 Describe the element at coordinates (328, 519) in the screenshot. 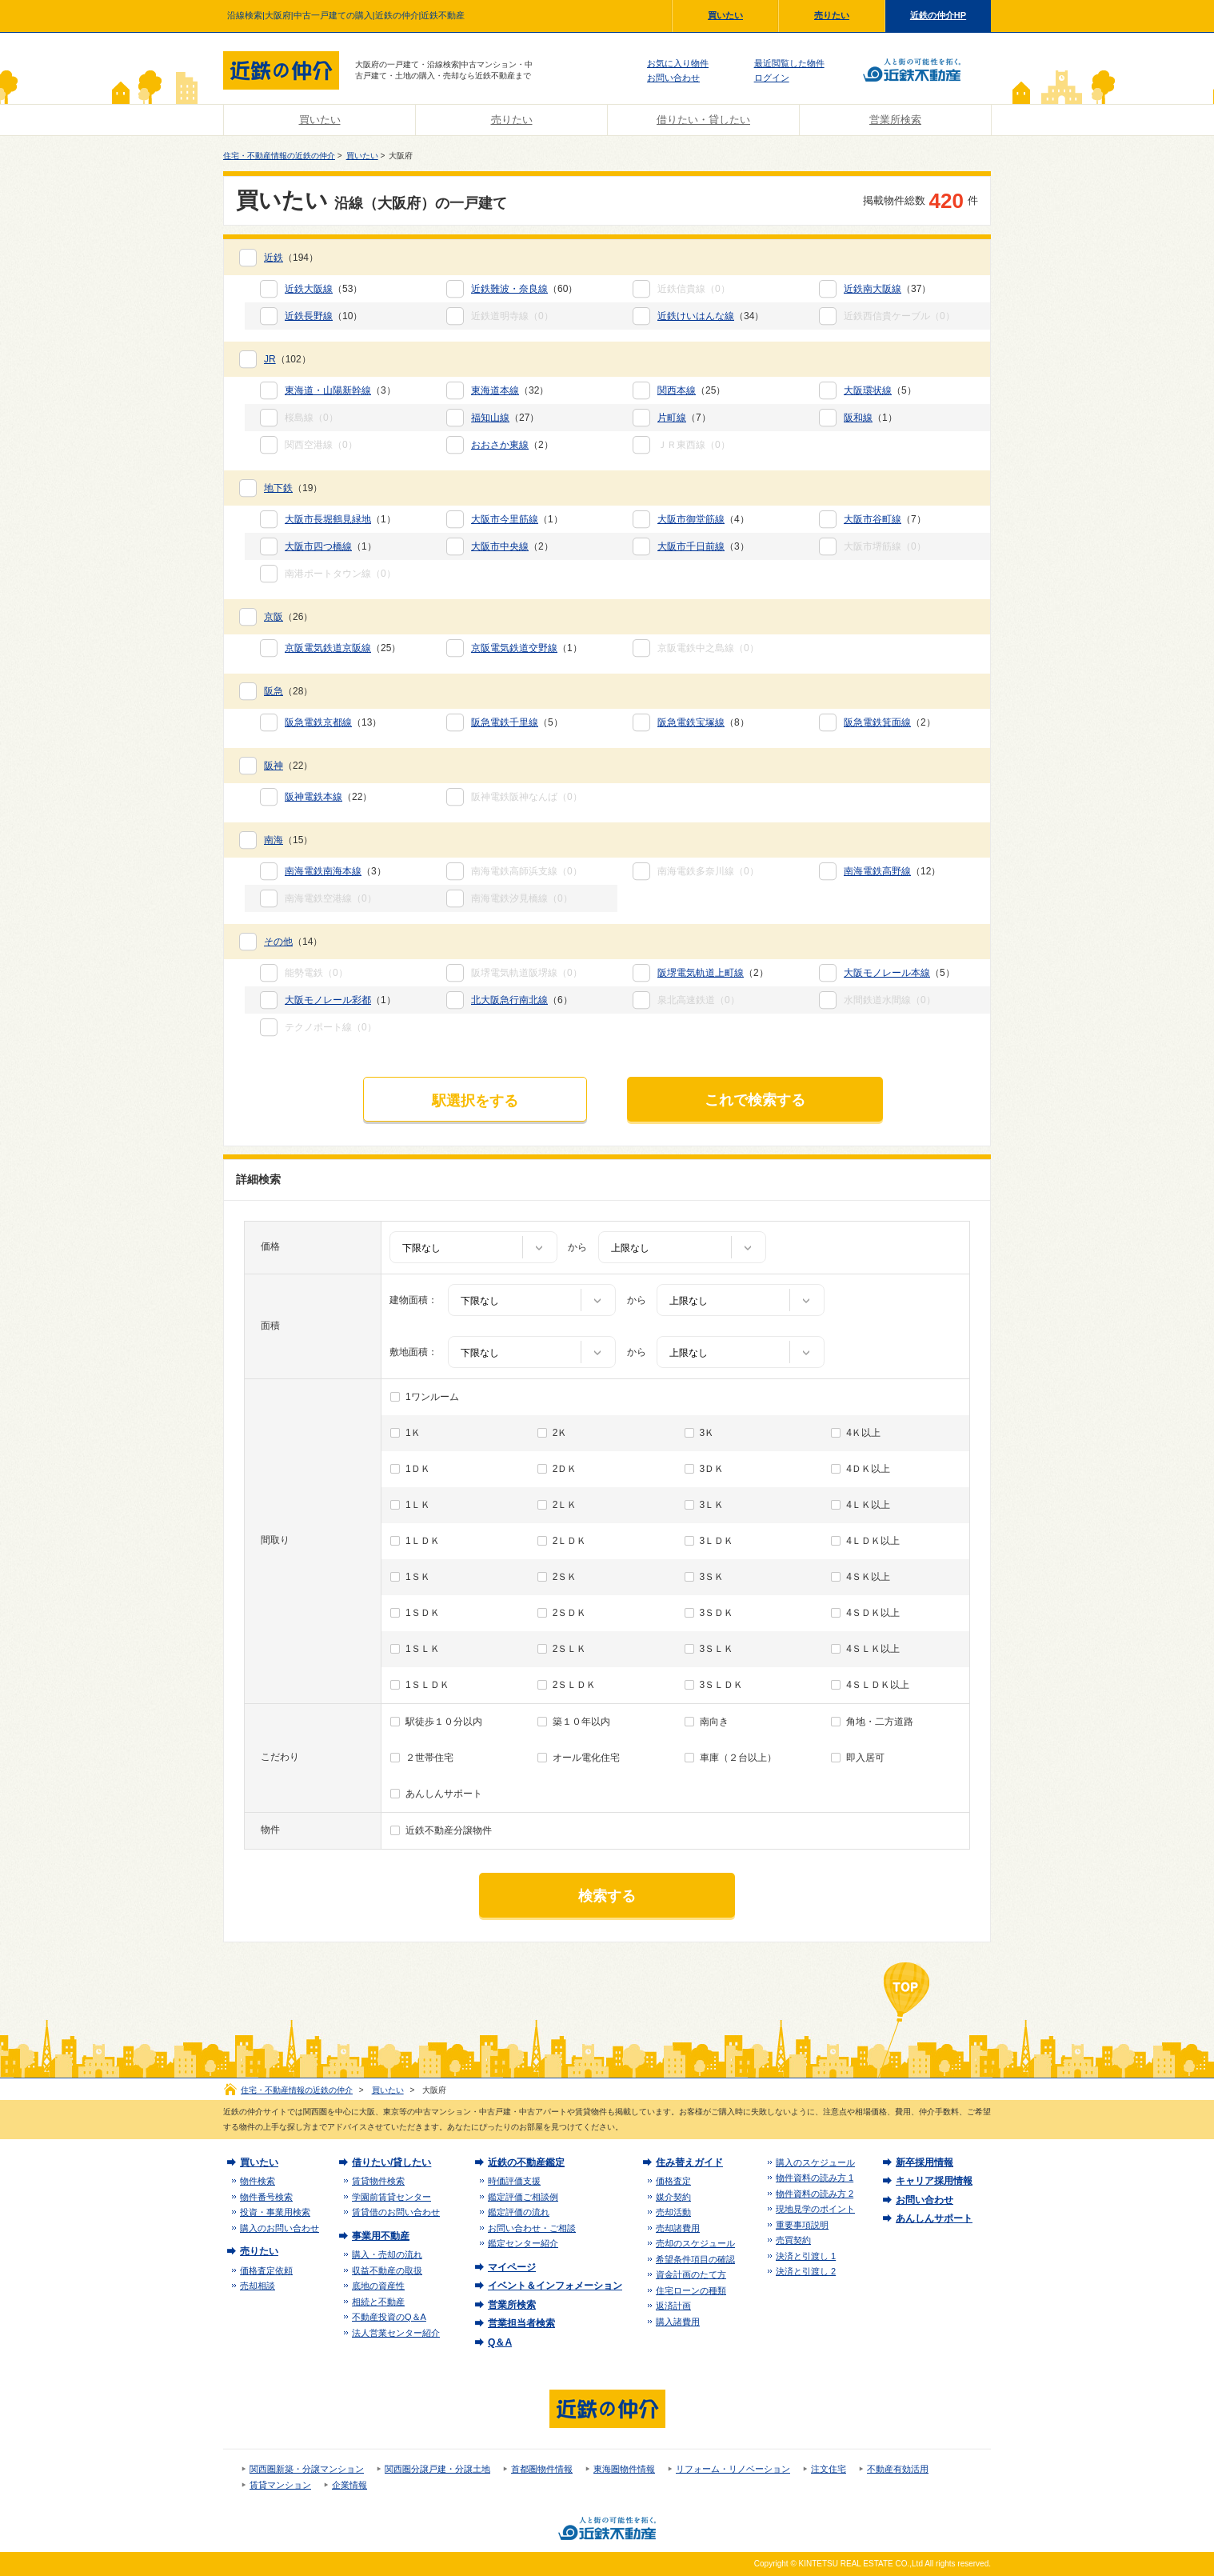

I see `大阪市長堀鶴見緑地` at that location.